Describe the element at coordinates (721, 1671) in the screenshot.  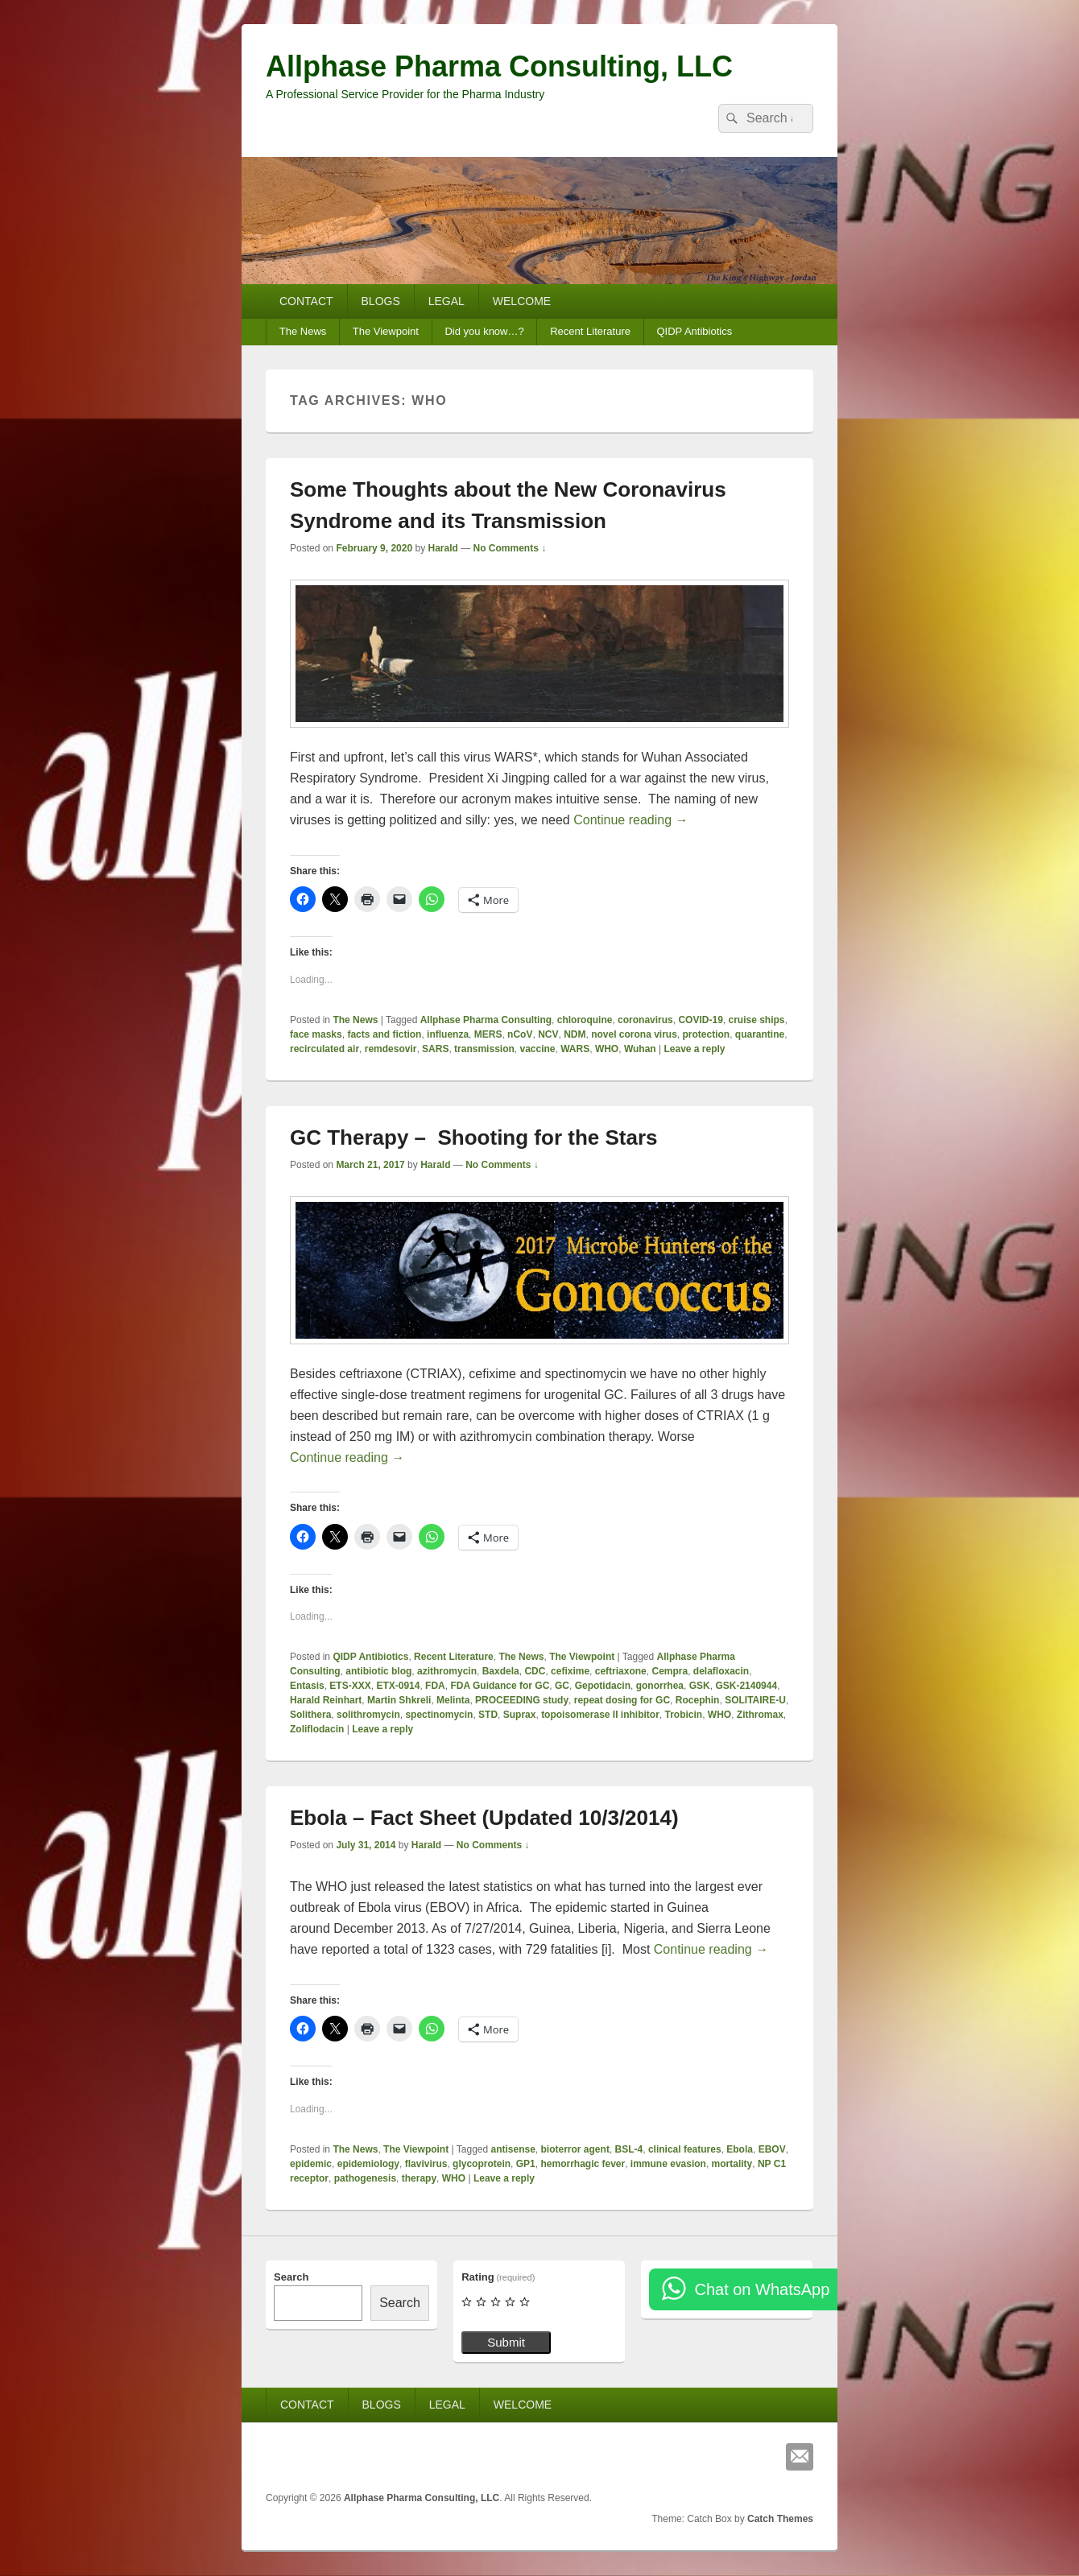
I see `delafloxacin` at that location.